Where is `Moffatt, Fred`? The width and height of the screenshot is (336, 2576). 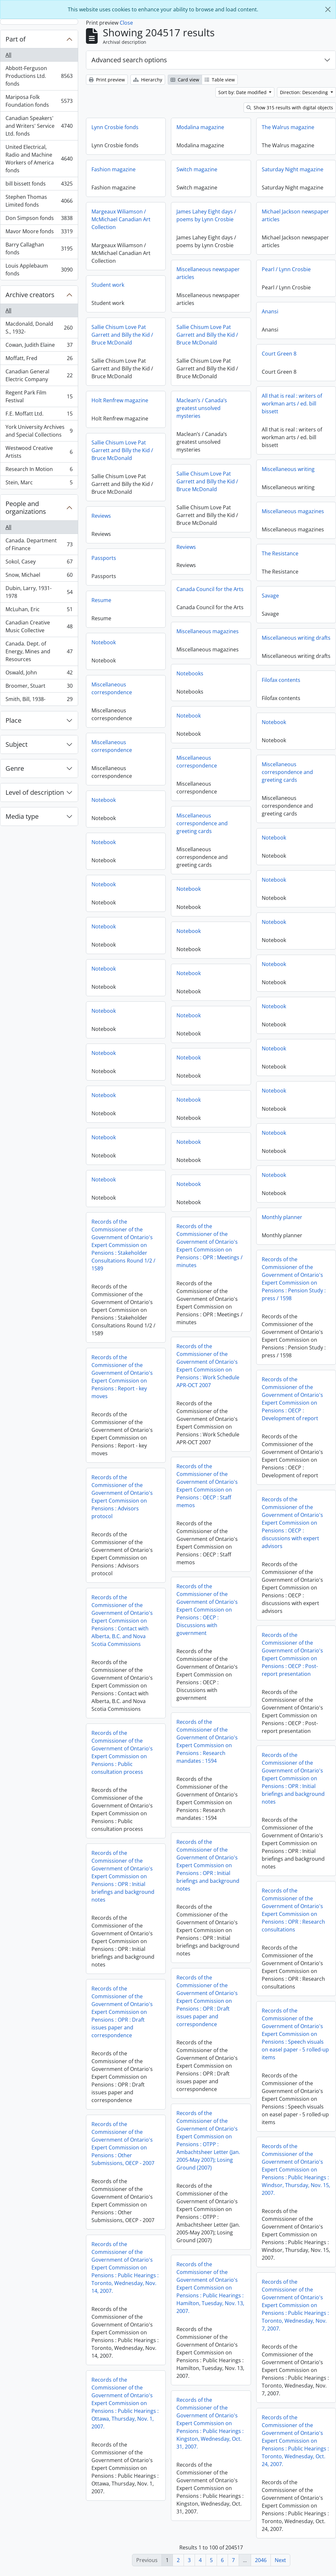 Moffatt, Fred is located at coordinates (39, 359).